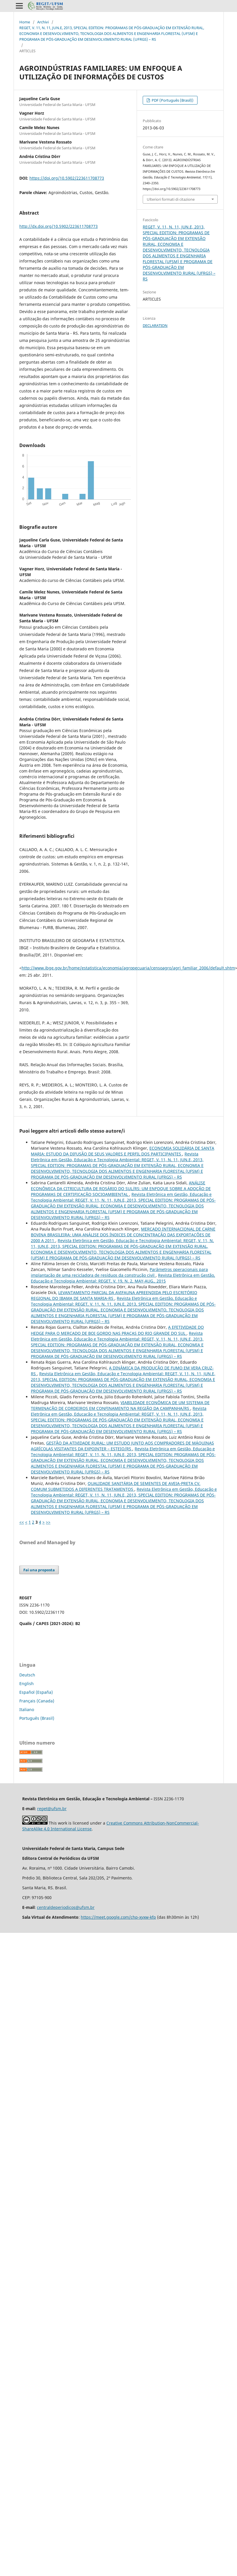 The height and width of the screenshot is (2576, 237). What do you see at coordinates (66, 178) in the screenshot?
I see `https://doi.org/10.5902/223611708773` at bounding box center [66, 178].